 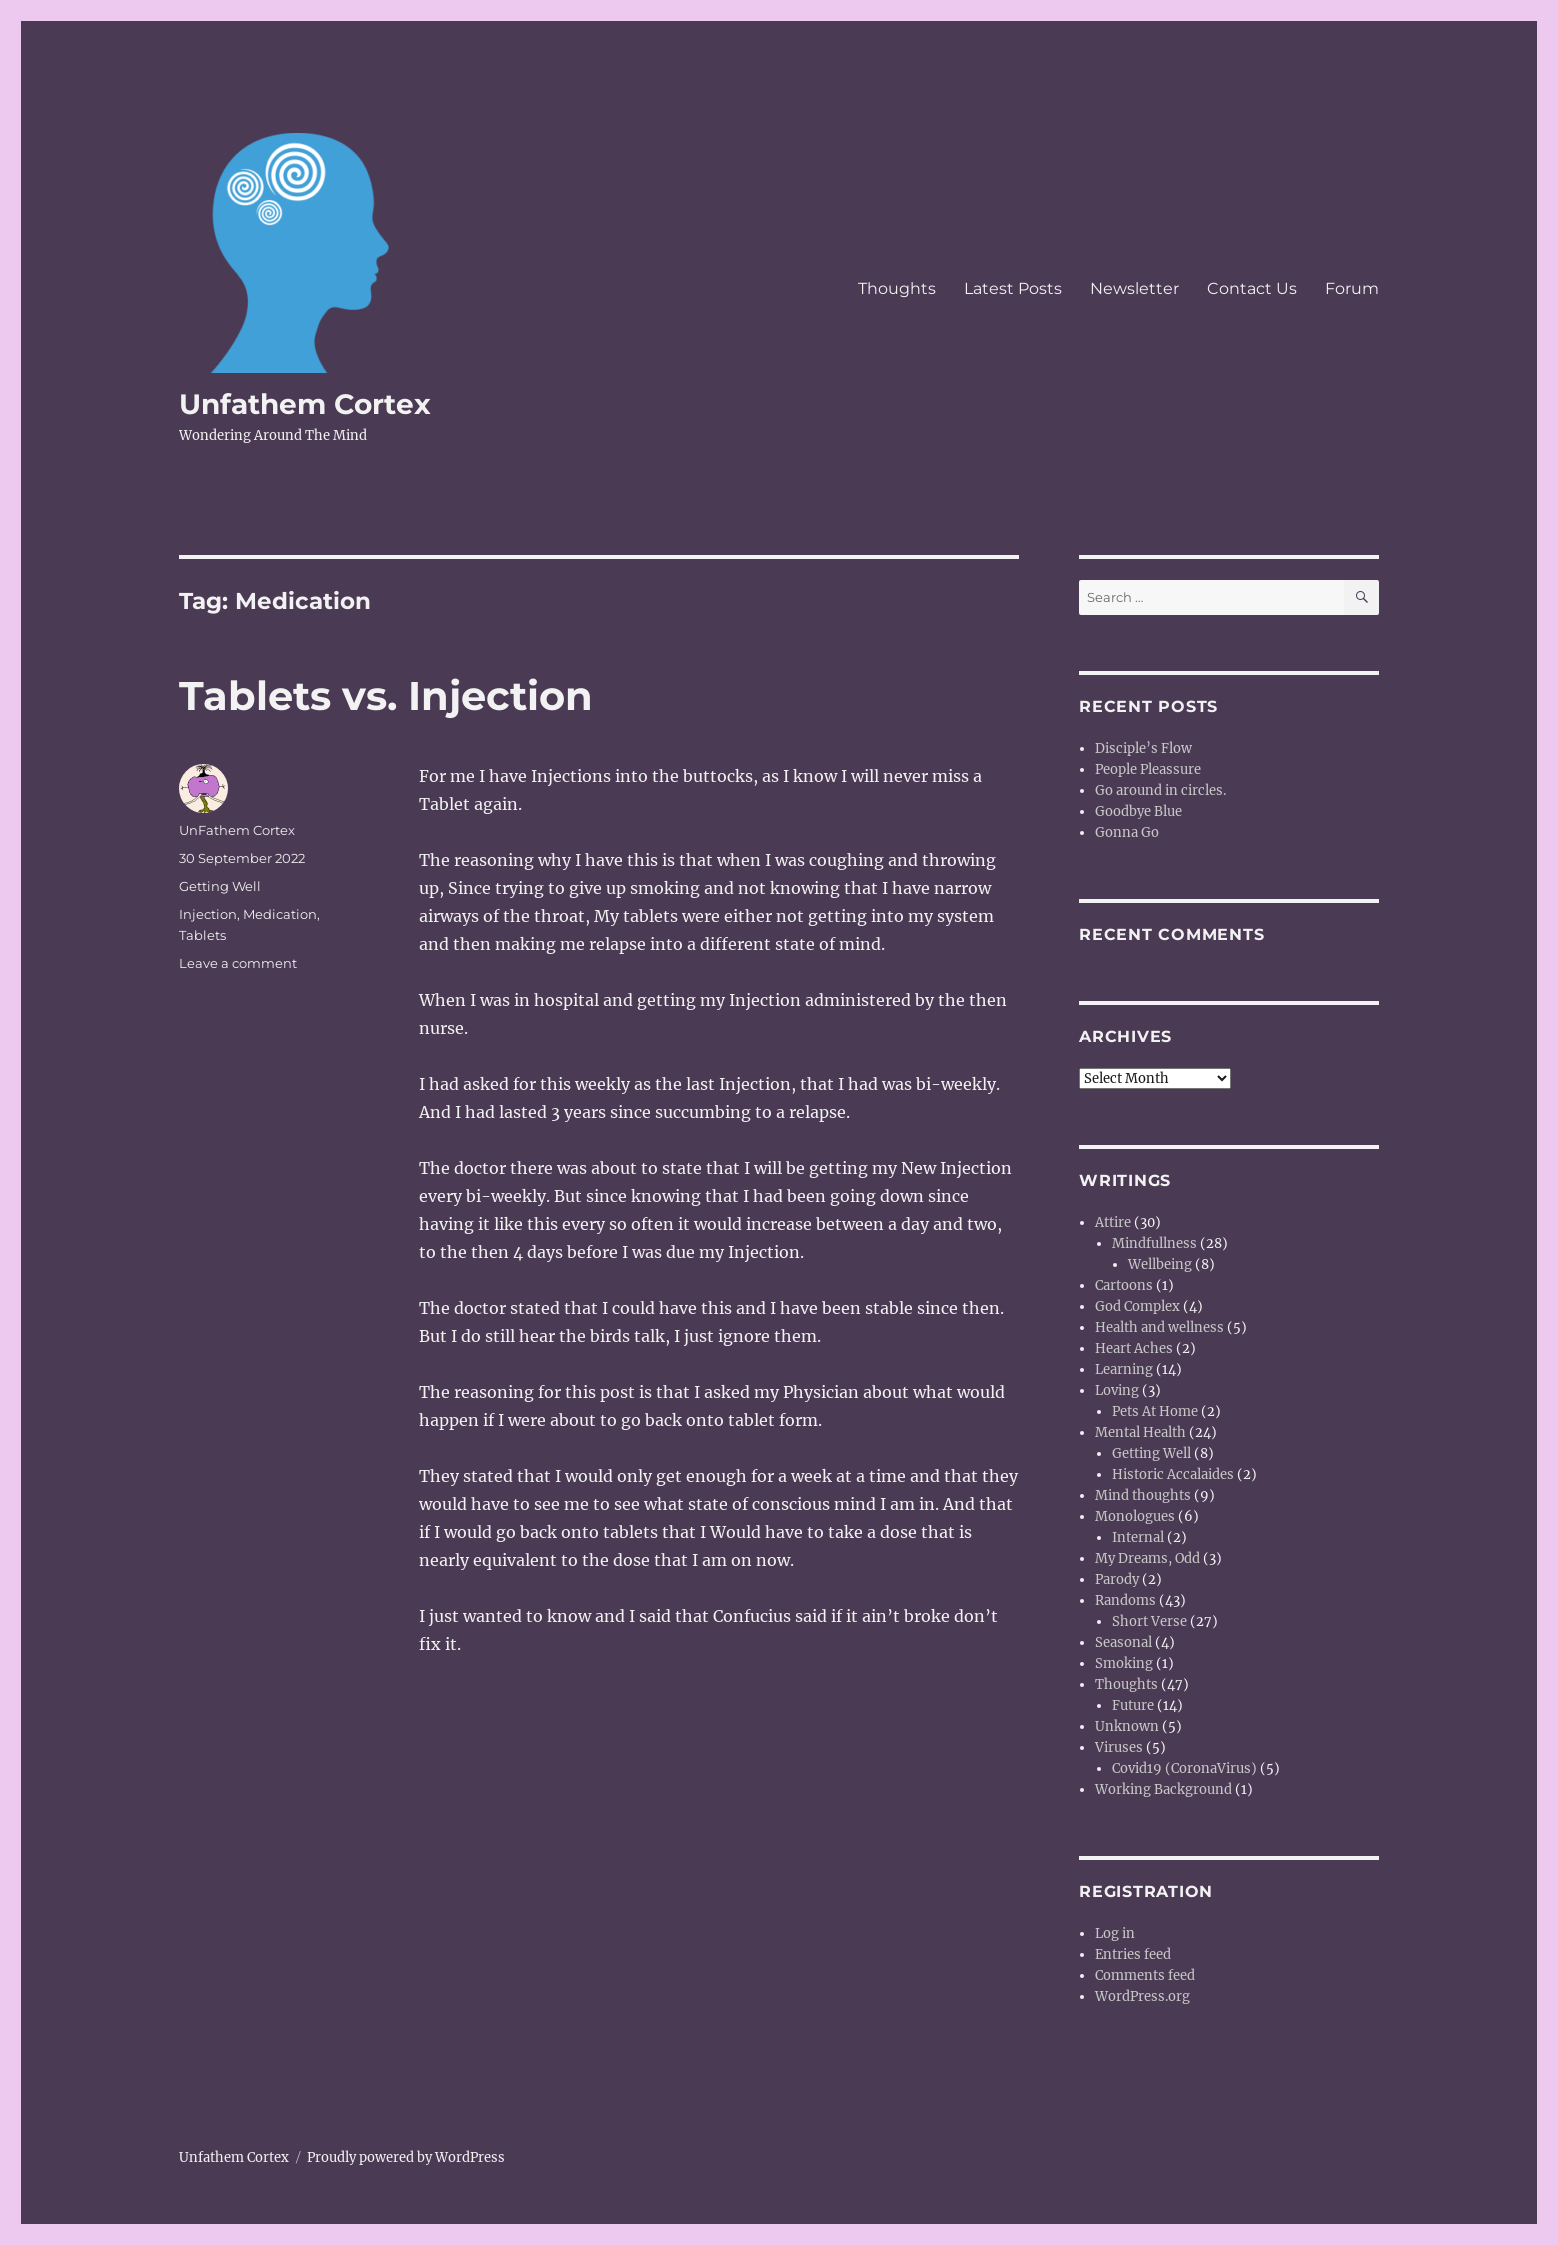 I want to click on Internal, so click(x=1138, y=1537).